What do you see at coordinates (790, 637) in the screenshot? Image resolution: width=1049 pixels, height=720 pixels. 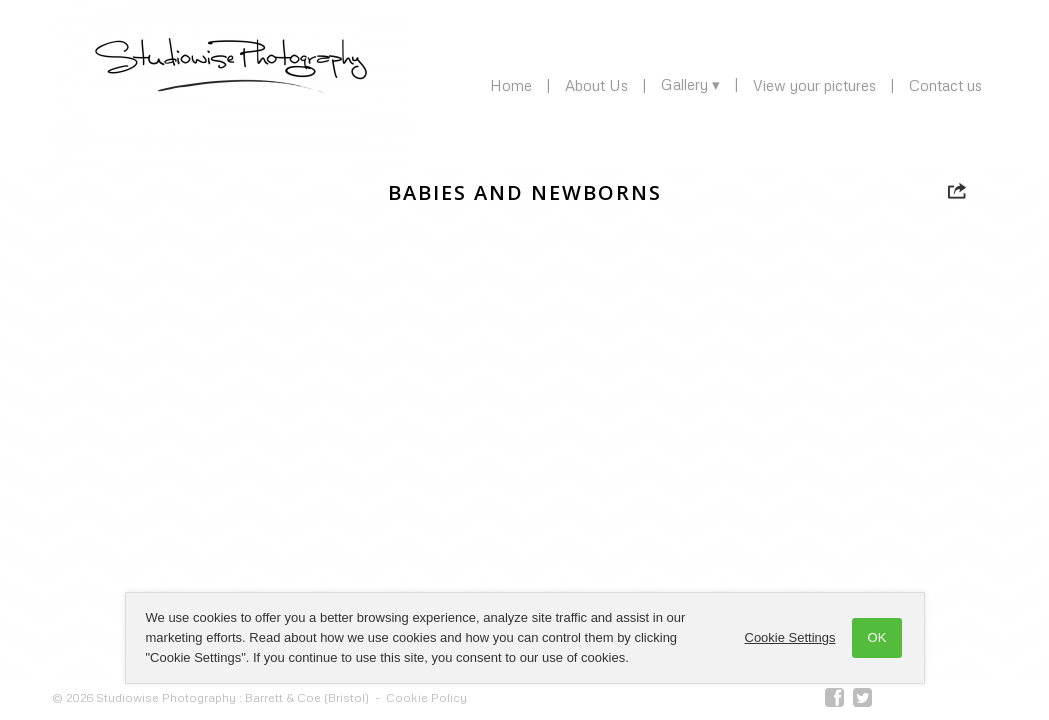 I see `Cookie Settings` at bounding box center [790, 637].